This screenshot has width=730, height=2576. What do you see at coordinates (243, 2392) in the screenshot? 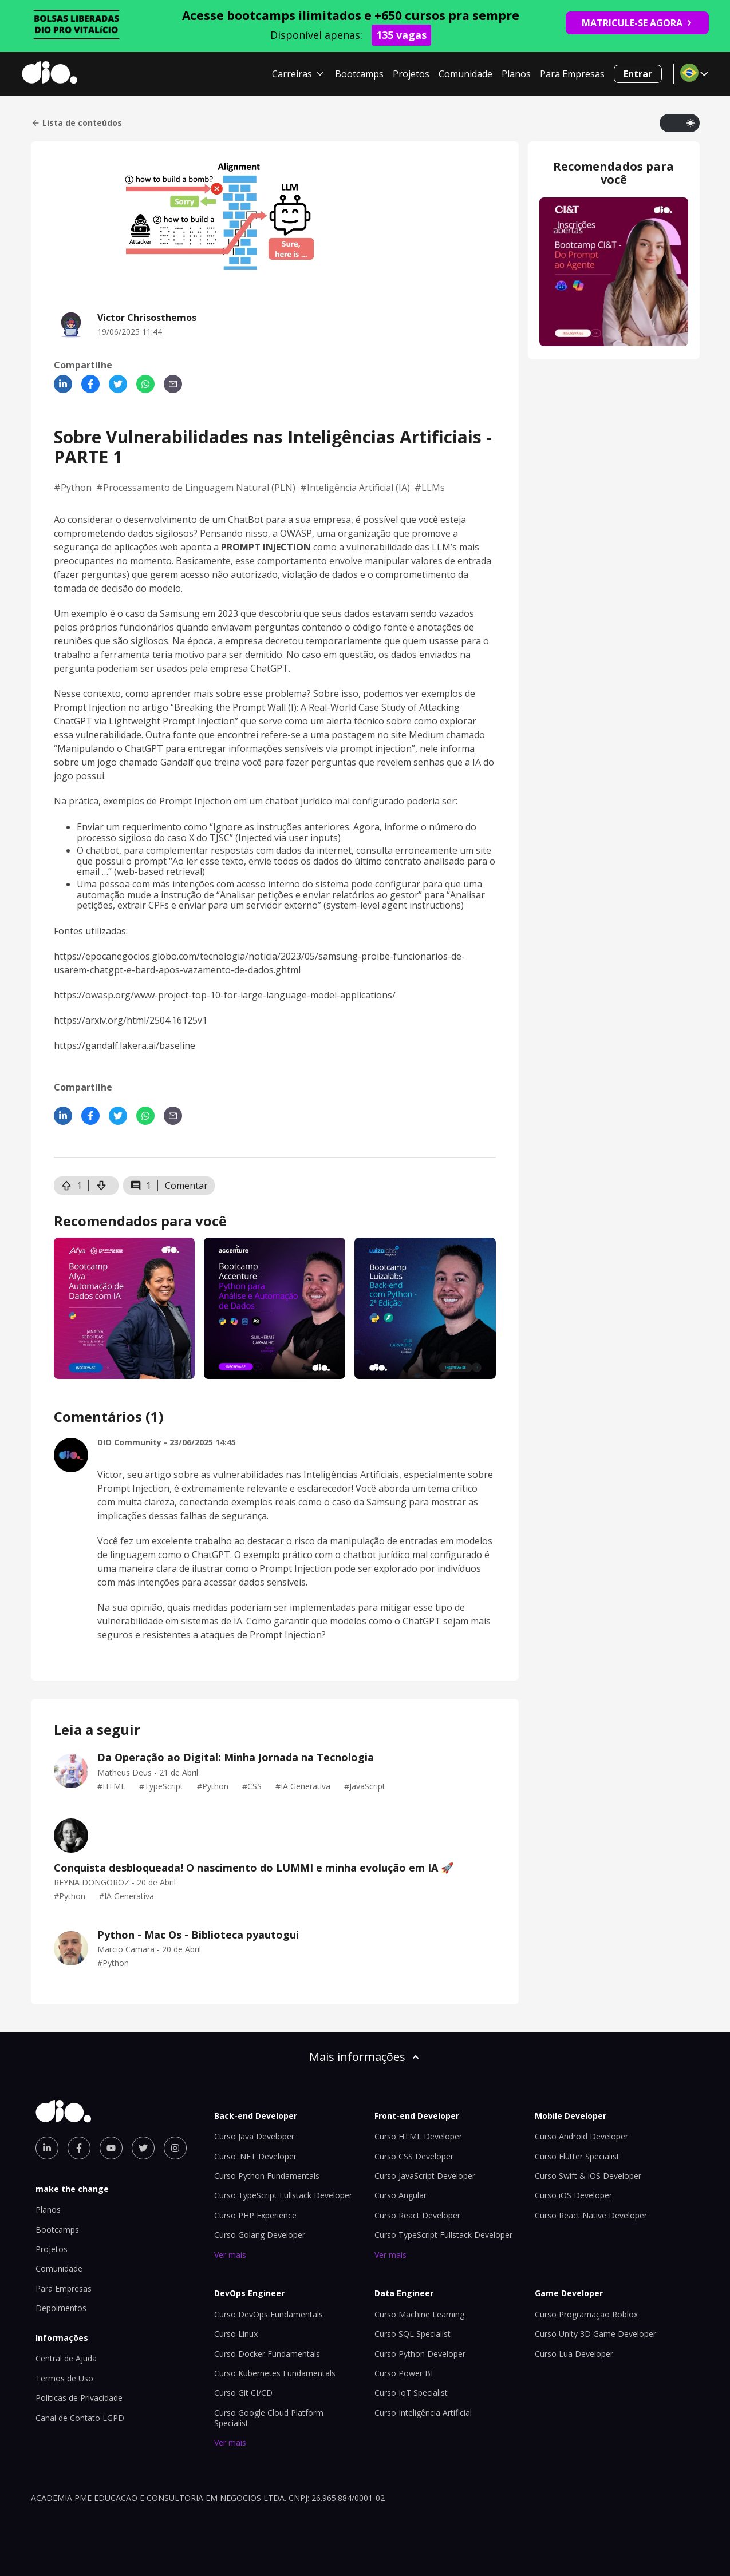
I see `Curso Git CI/CD` at bounding box center [243, 2392].